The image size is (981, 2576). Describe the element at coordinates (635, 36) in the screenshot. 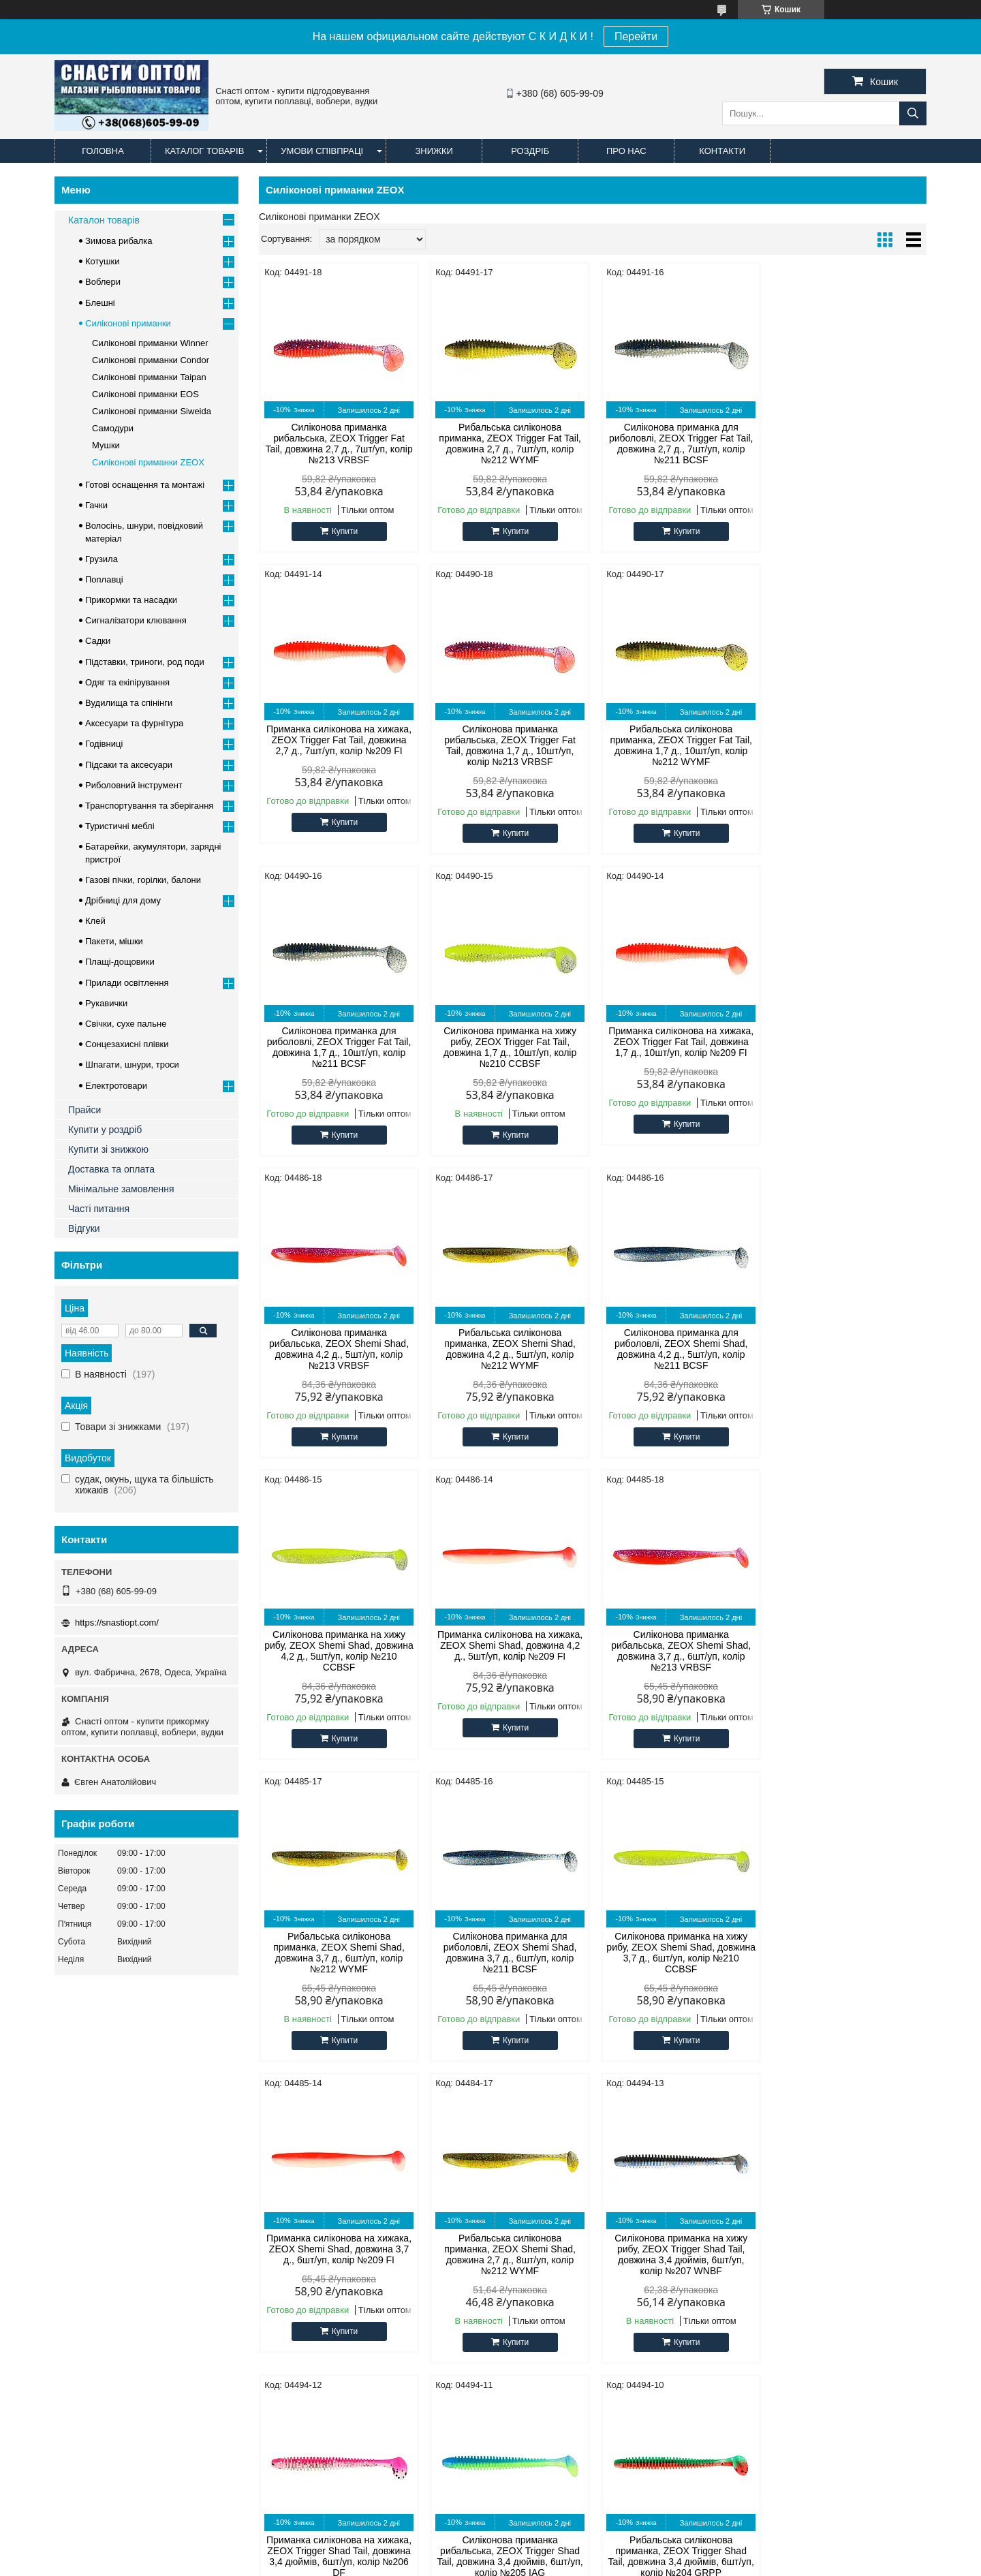

I see `Перейти` at that location.